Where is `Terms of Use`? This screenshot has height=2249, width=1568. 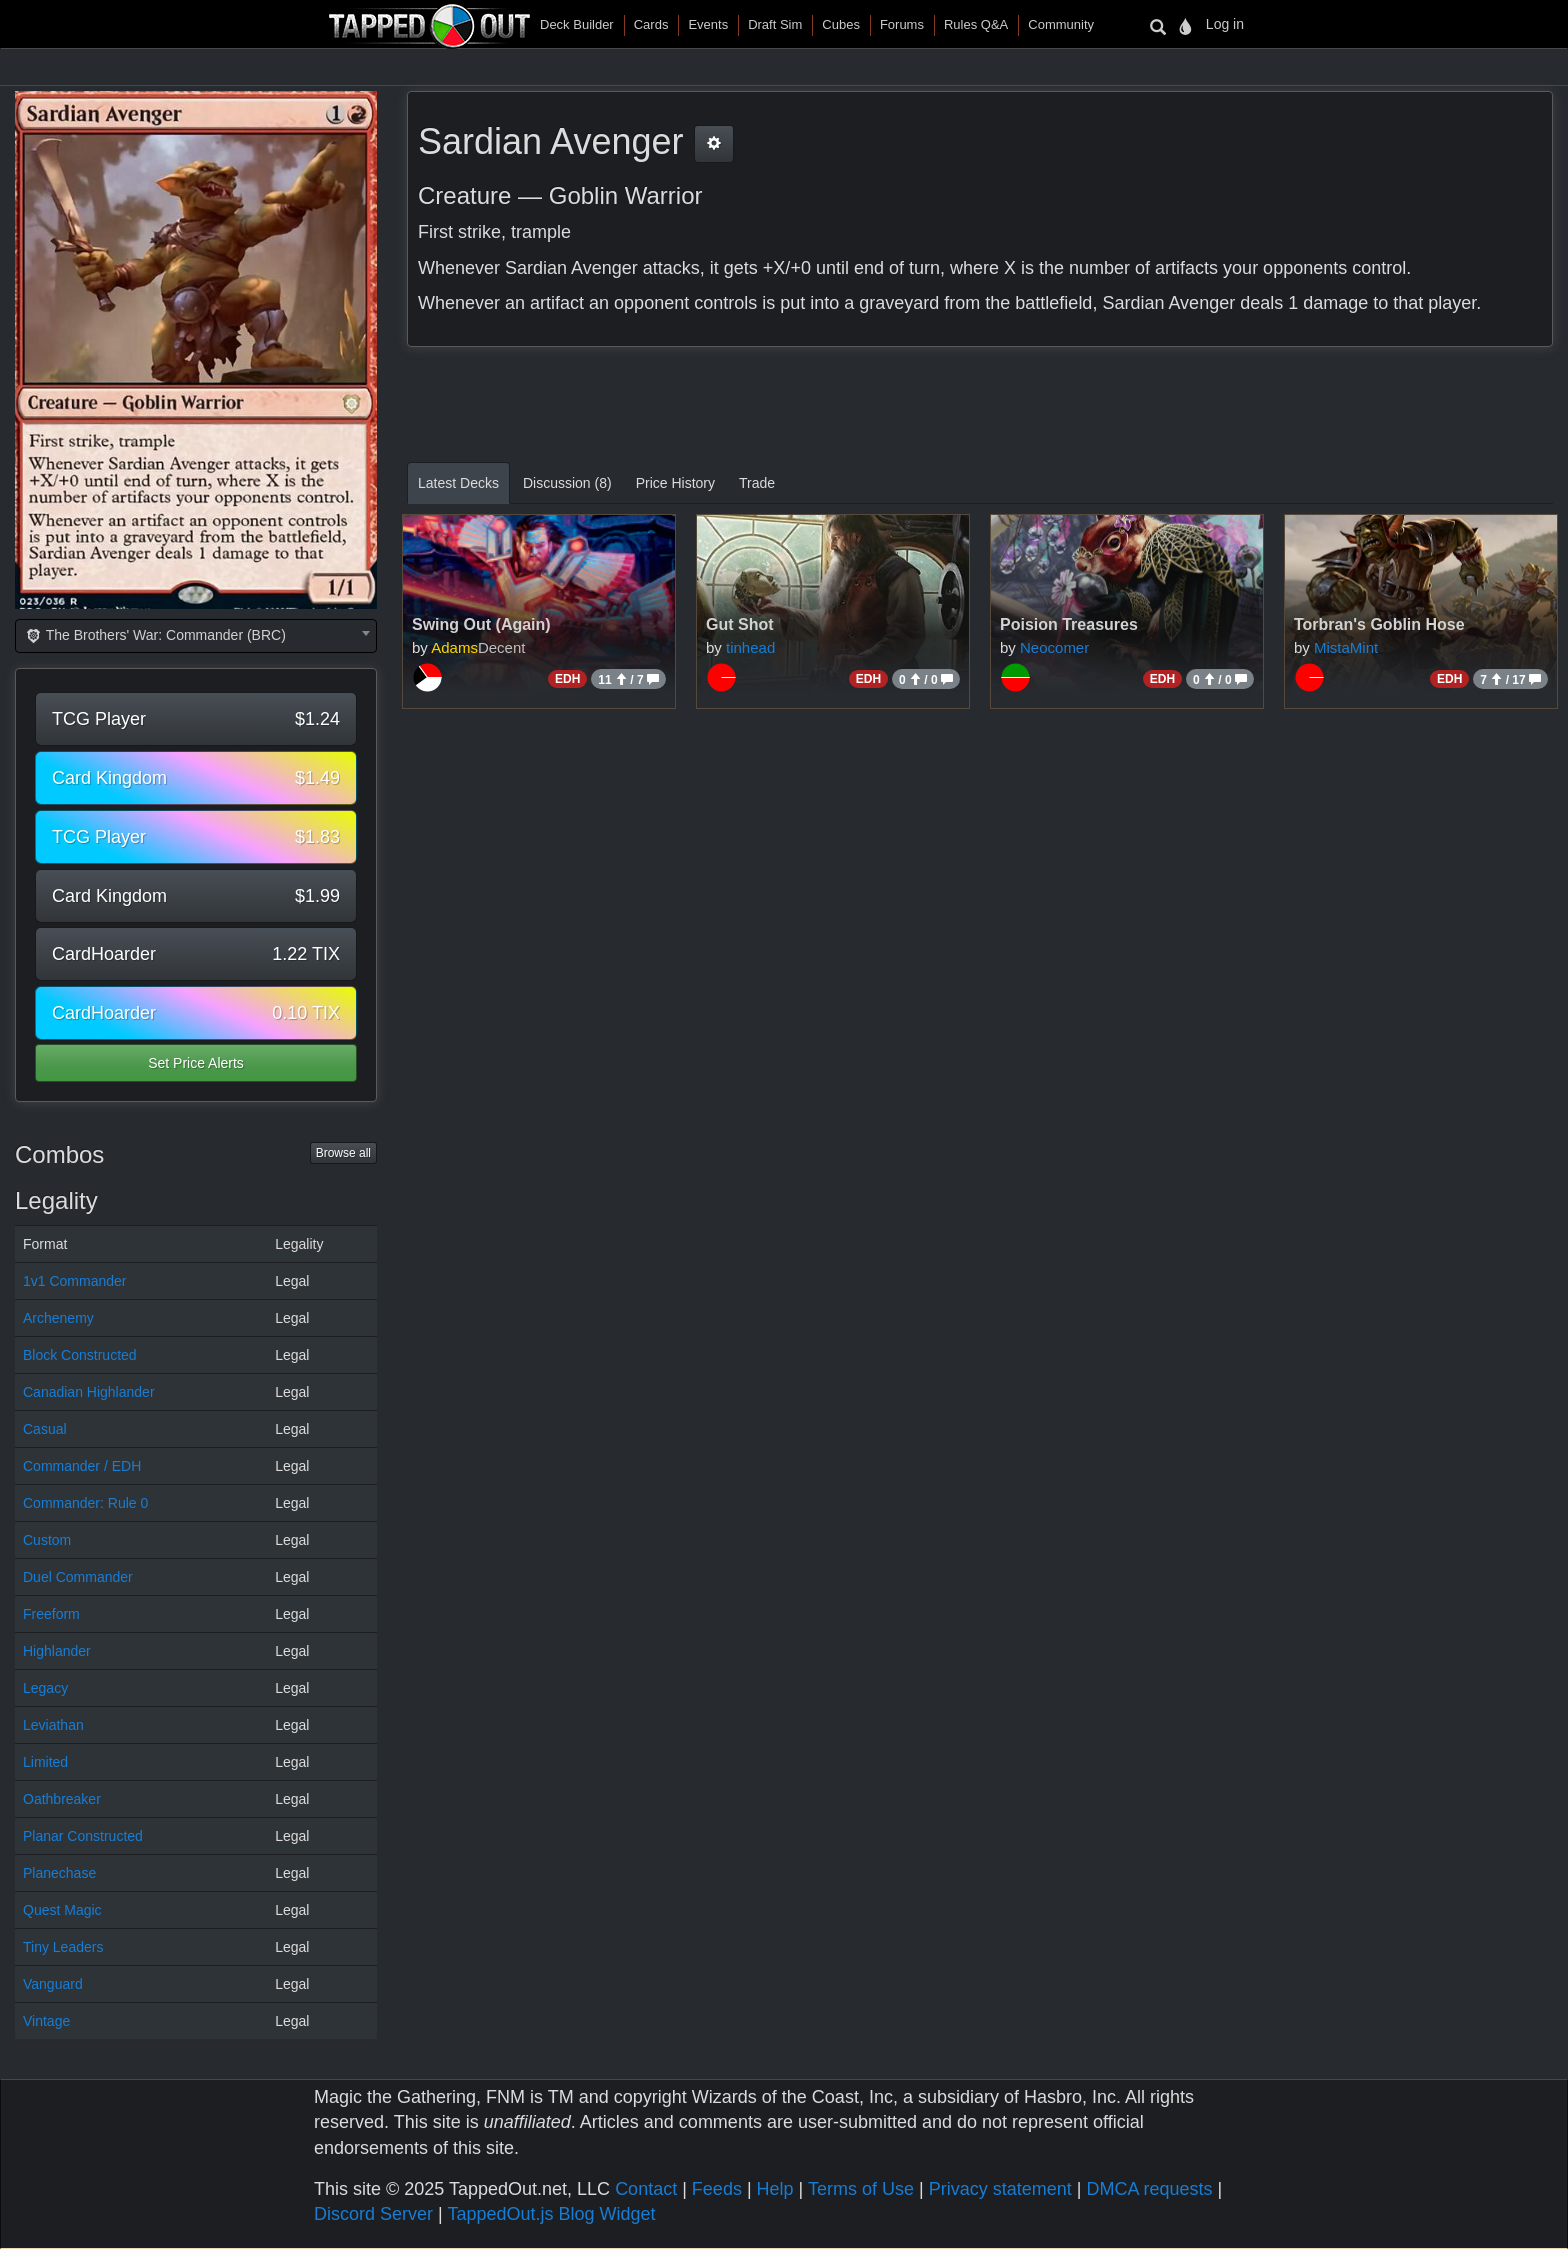
Terms of Use is located at coordinates (861, 2189).